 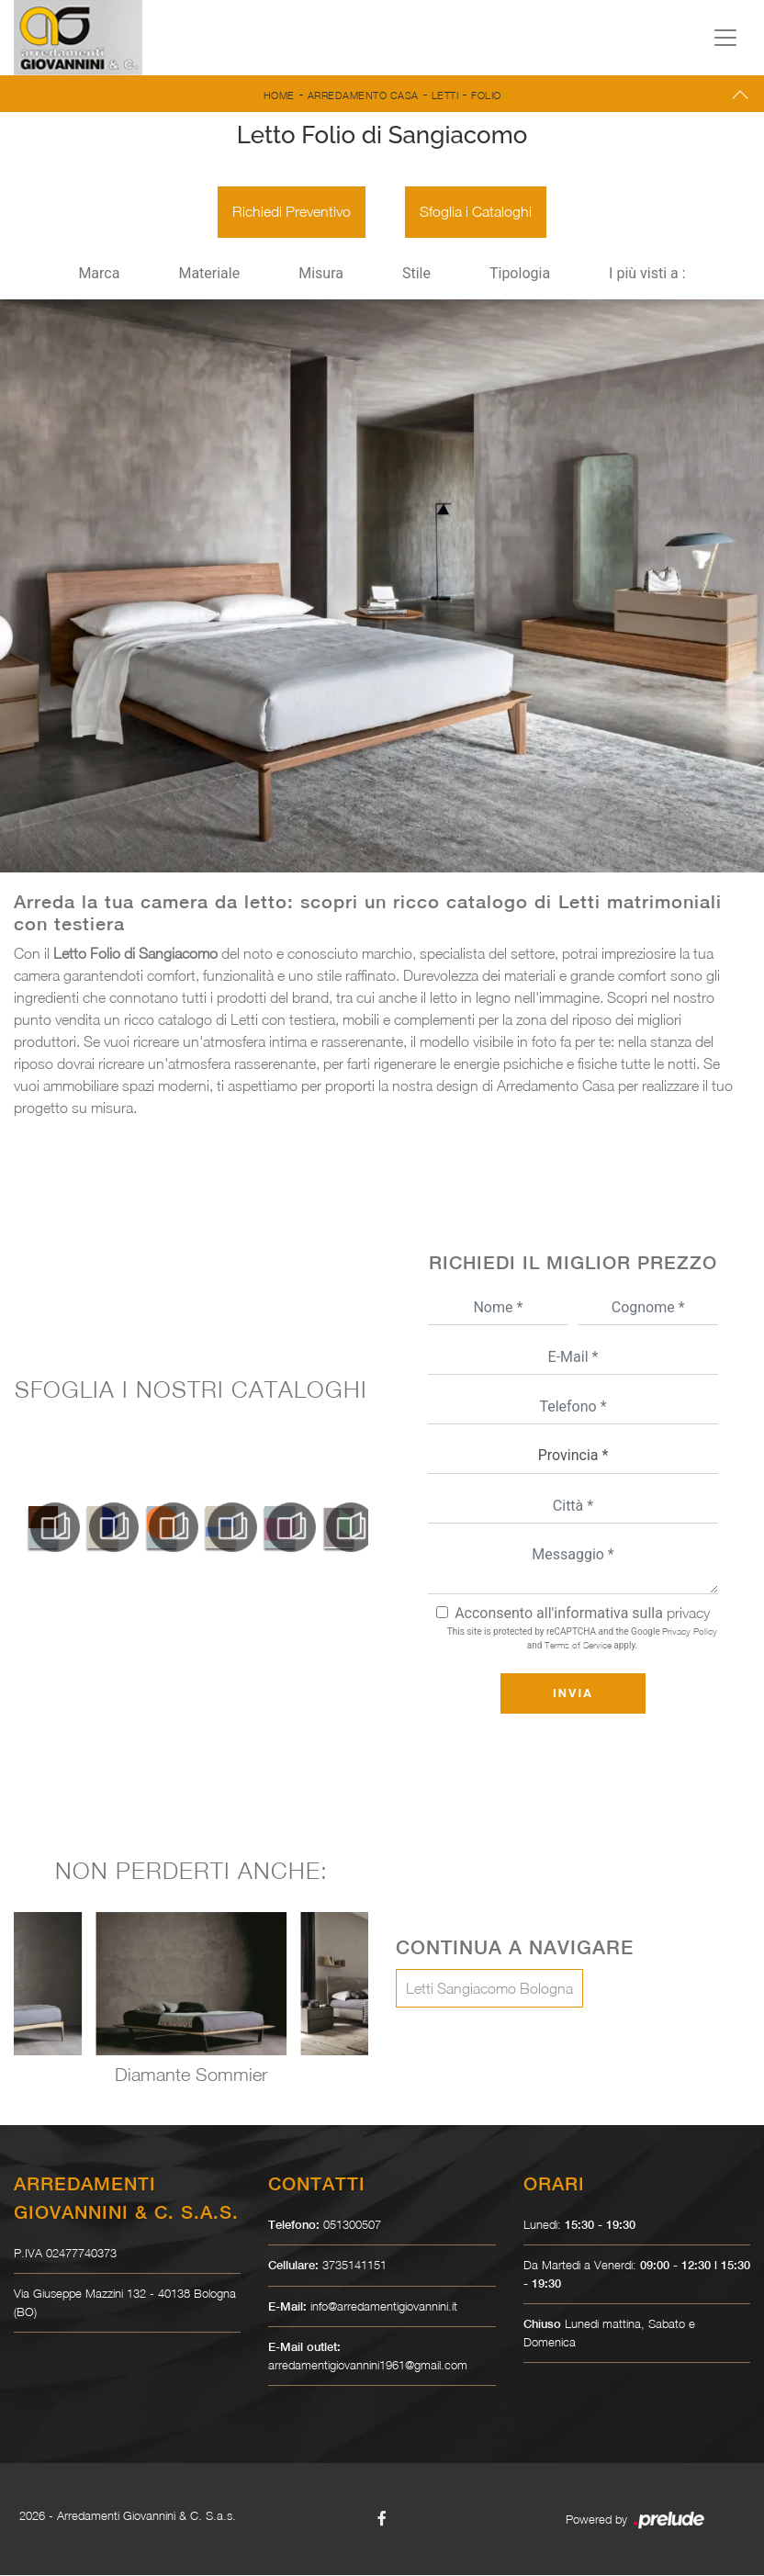 I want to click on Tipologia [button], so click(x=519, y=275).